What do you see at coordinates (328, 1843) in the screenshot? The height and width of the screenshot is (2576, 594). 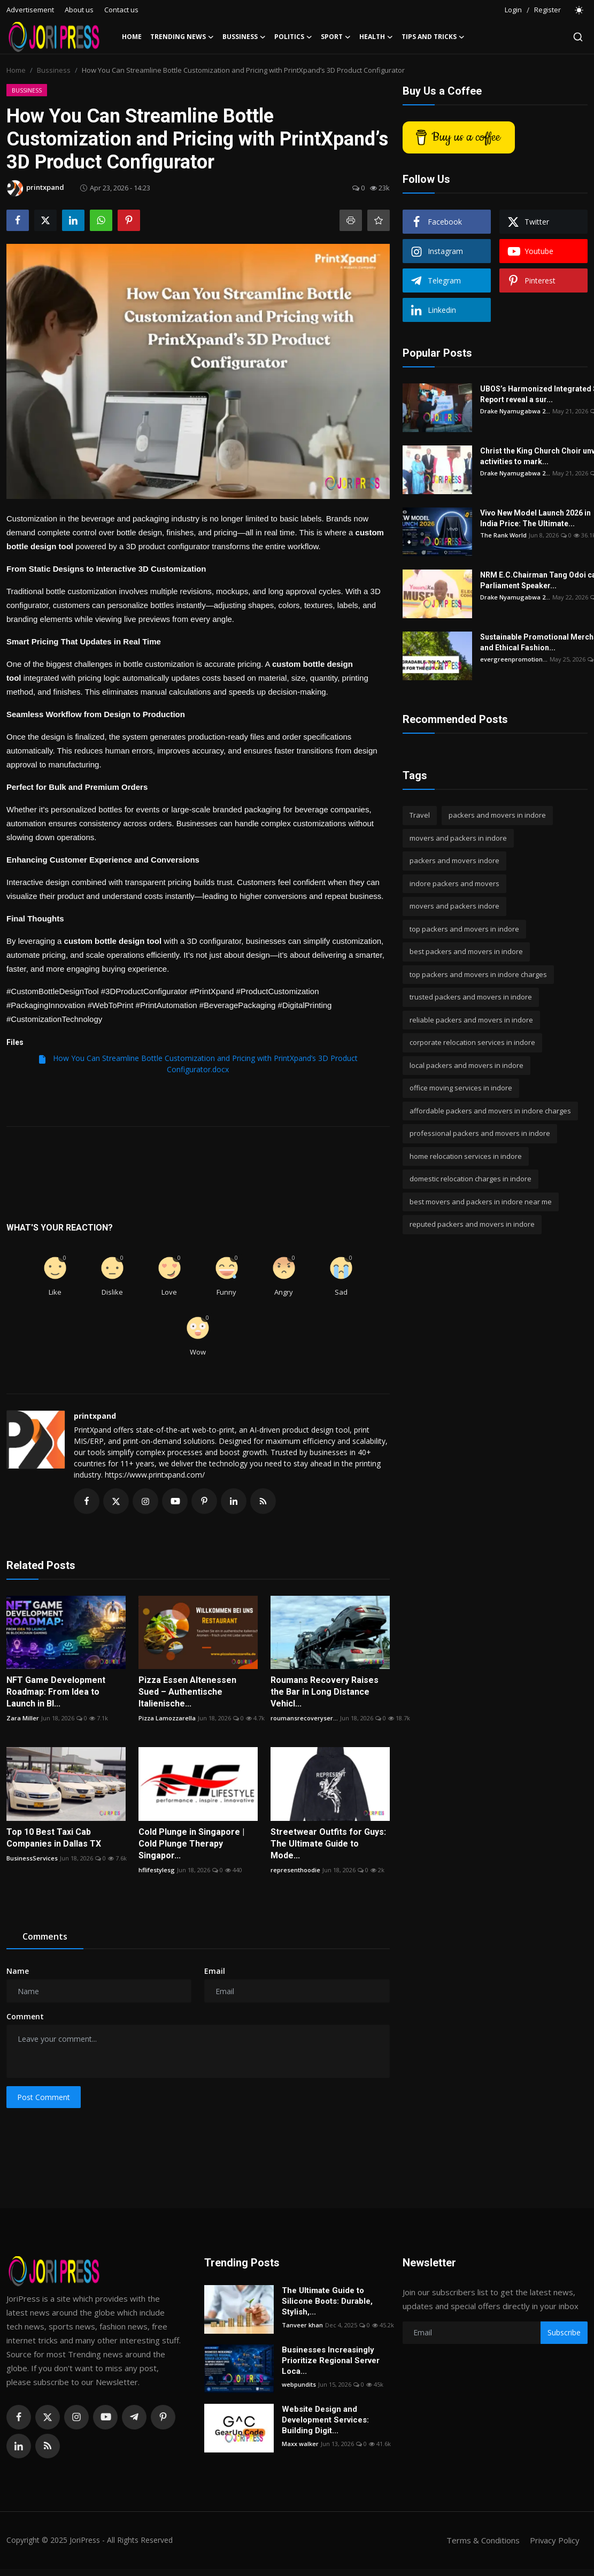 I see `Streetwear Outfits for Guys: The Ultimate Guide to Mode...` at bounding box center [328, 1843].